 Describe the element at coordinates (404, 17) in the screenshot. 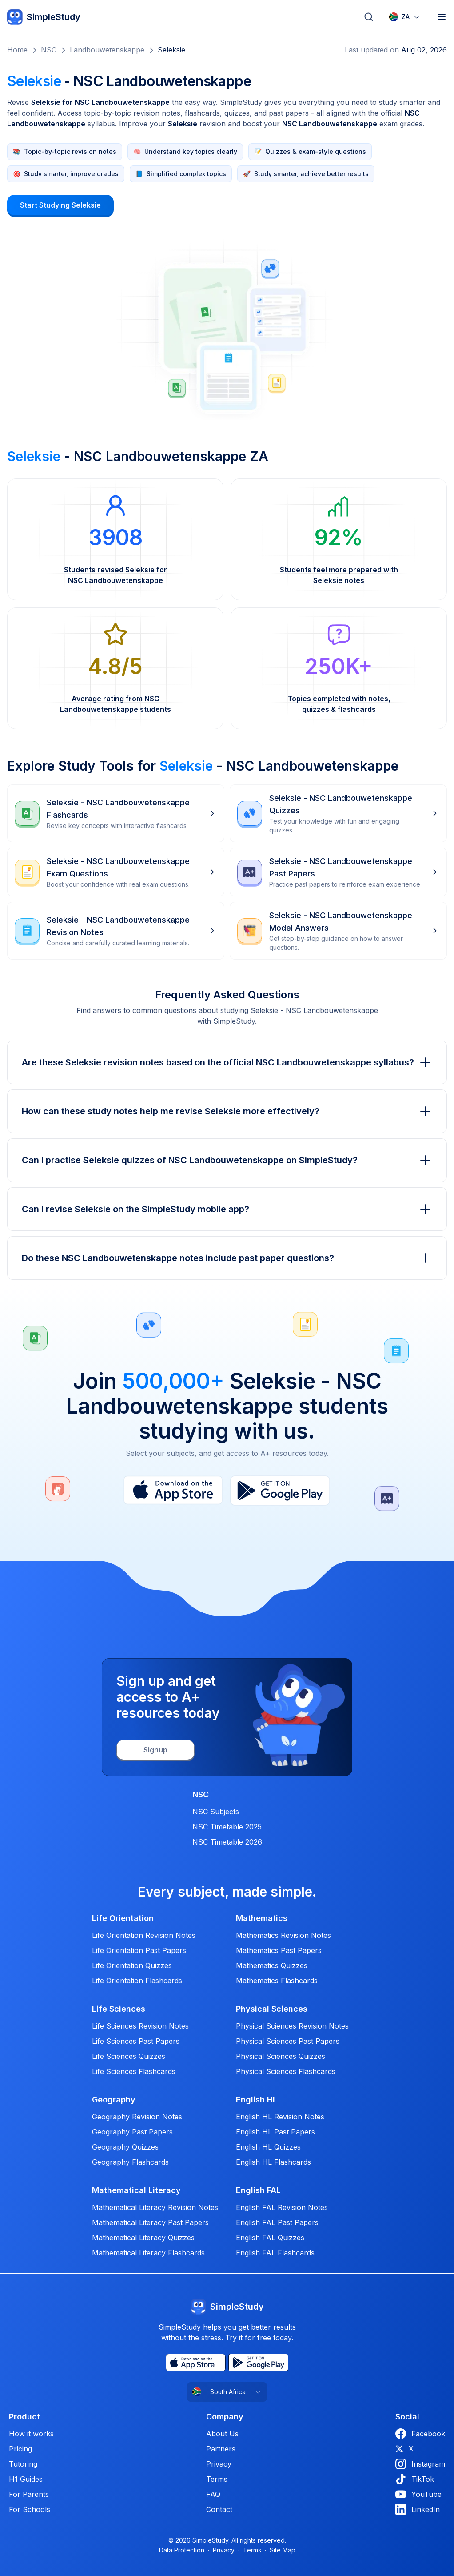

I see `[combobox]` at that location.